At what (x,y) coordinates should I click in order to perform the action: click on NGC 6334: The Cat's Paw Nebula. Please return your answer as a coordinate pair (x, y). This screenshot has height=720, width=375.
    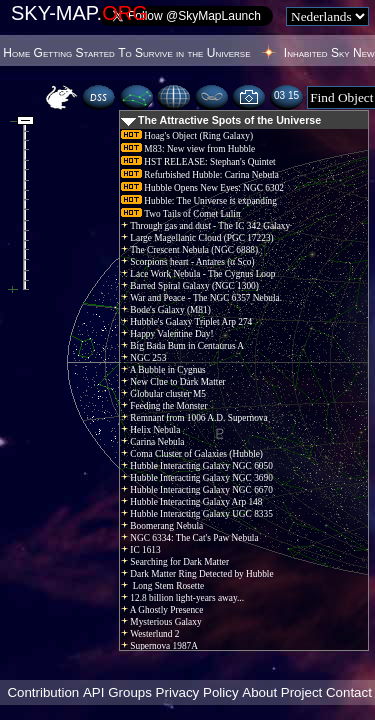
    Looking at the image, I should click on (190, 538).